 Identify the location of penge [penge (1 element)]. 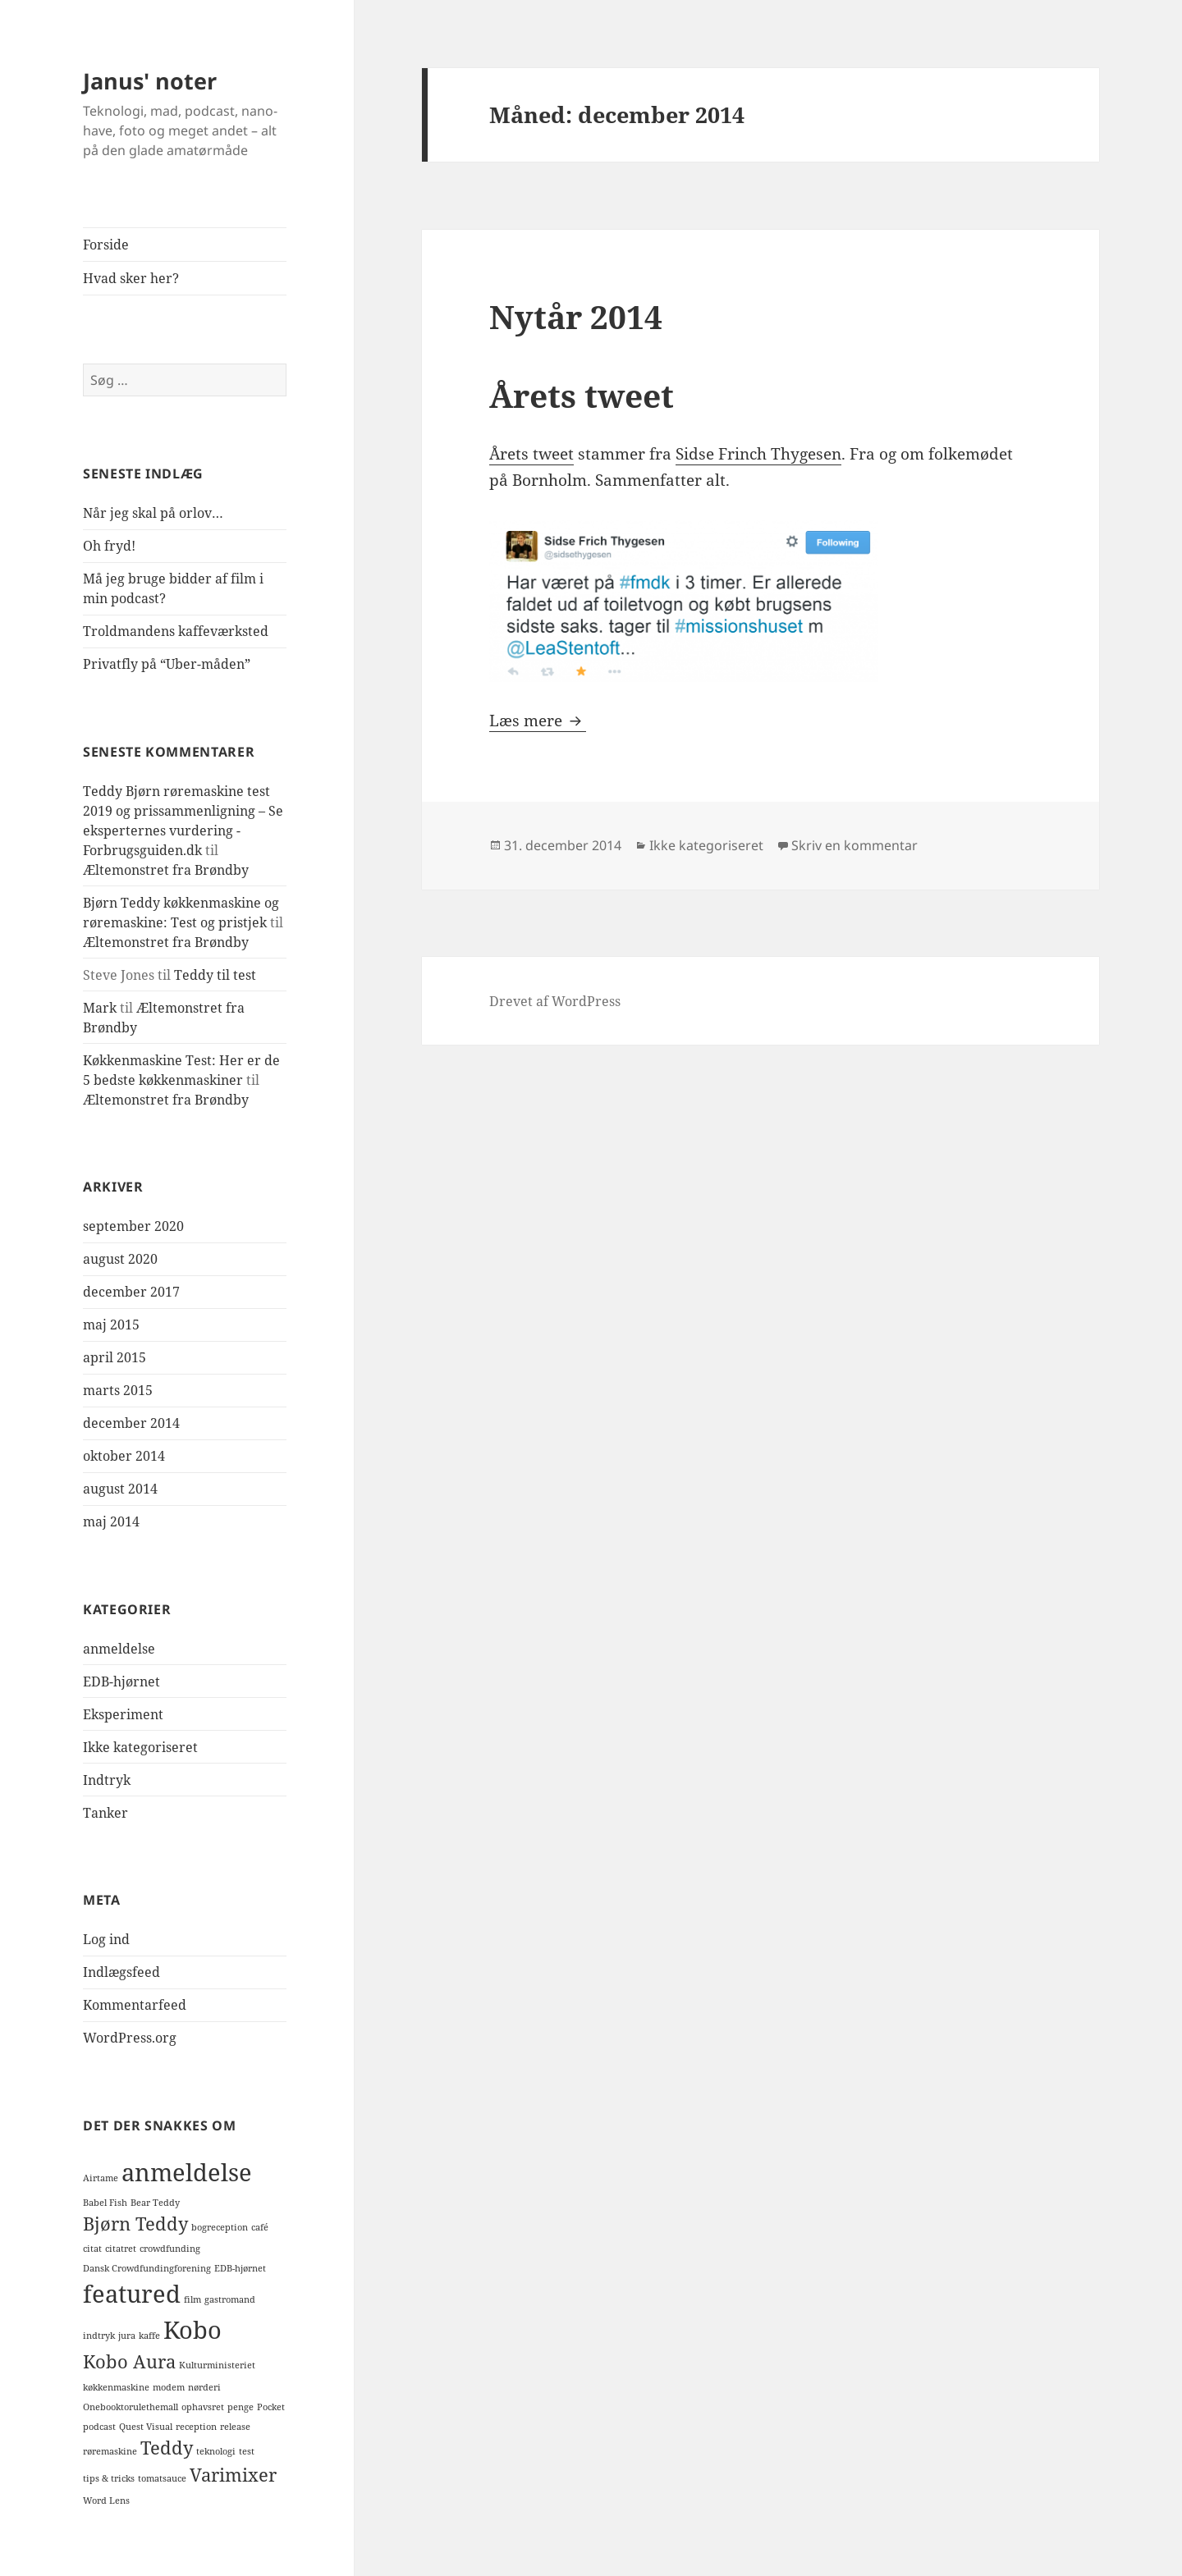
(240, 2407).